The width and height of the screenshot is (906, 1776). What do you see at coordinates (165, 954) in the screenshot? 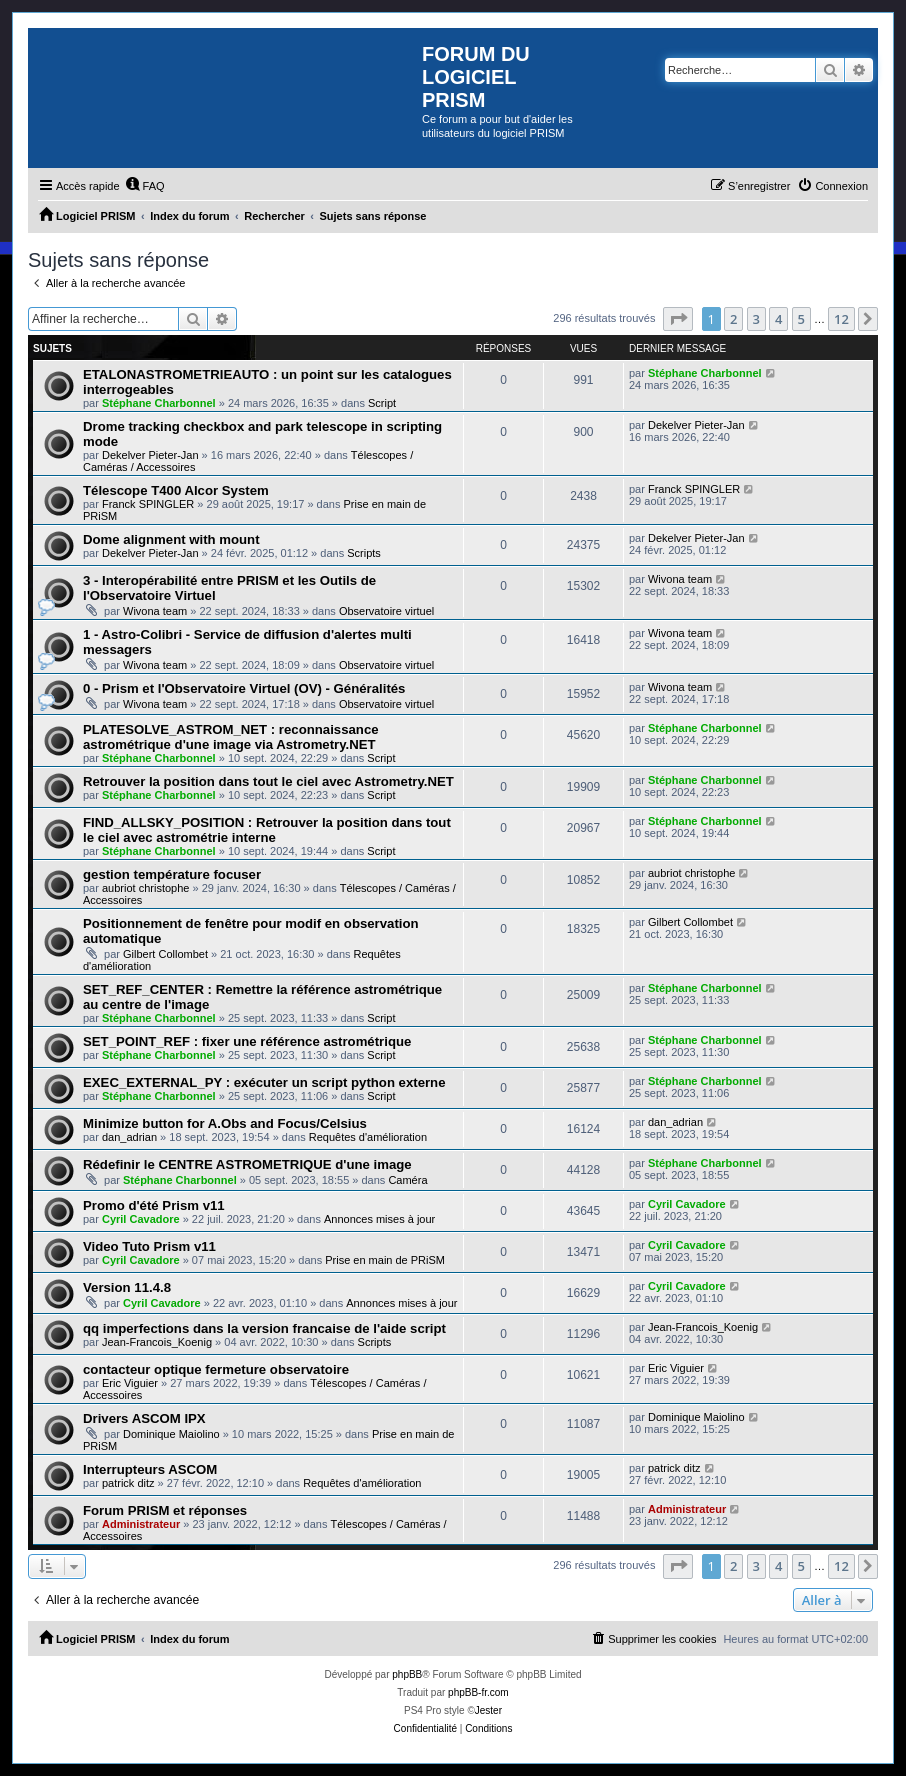
I see `Gilbert Collombet` at bounding box center [165, 954].